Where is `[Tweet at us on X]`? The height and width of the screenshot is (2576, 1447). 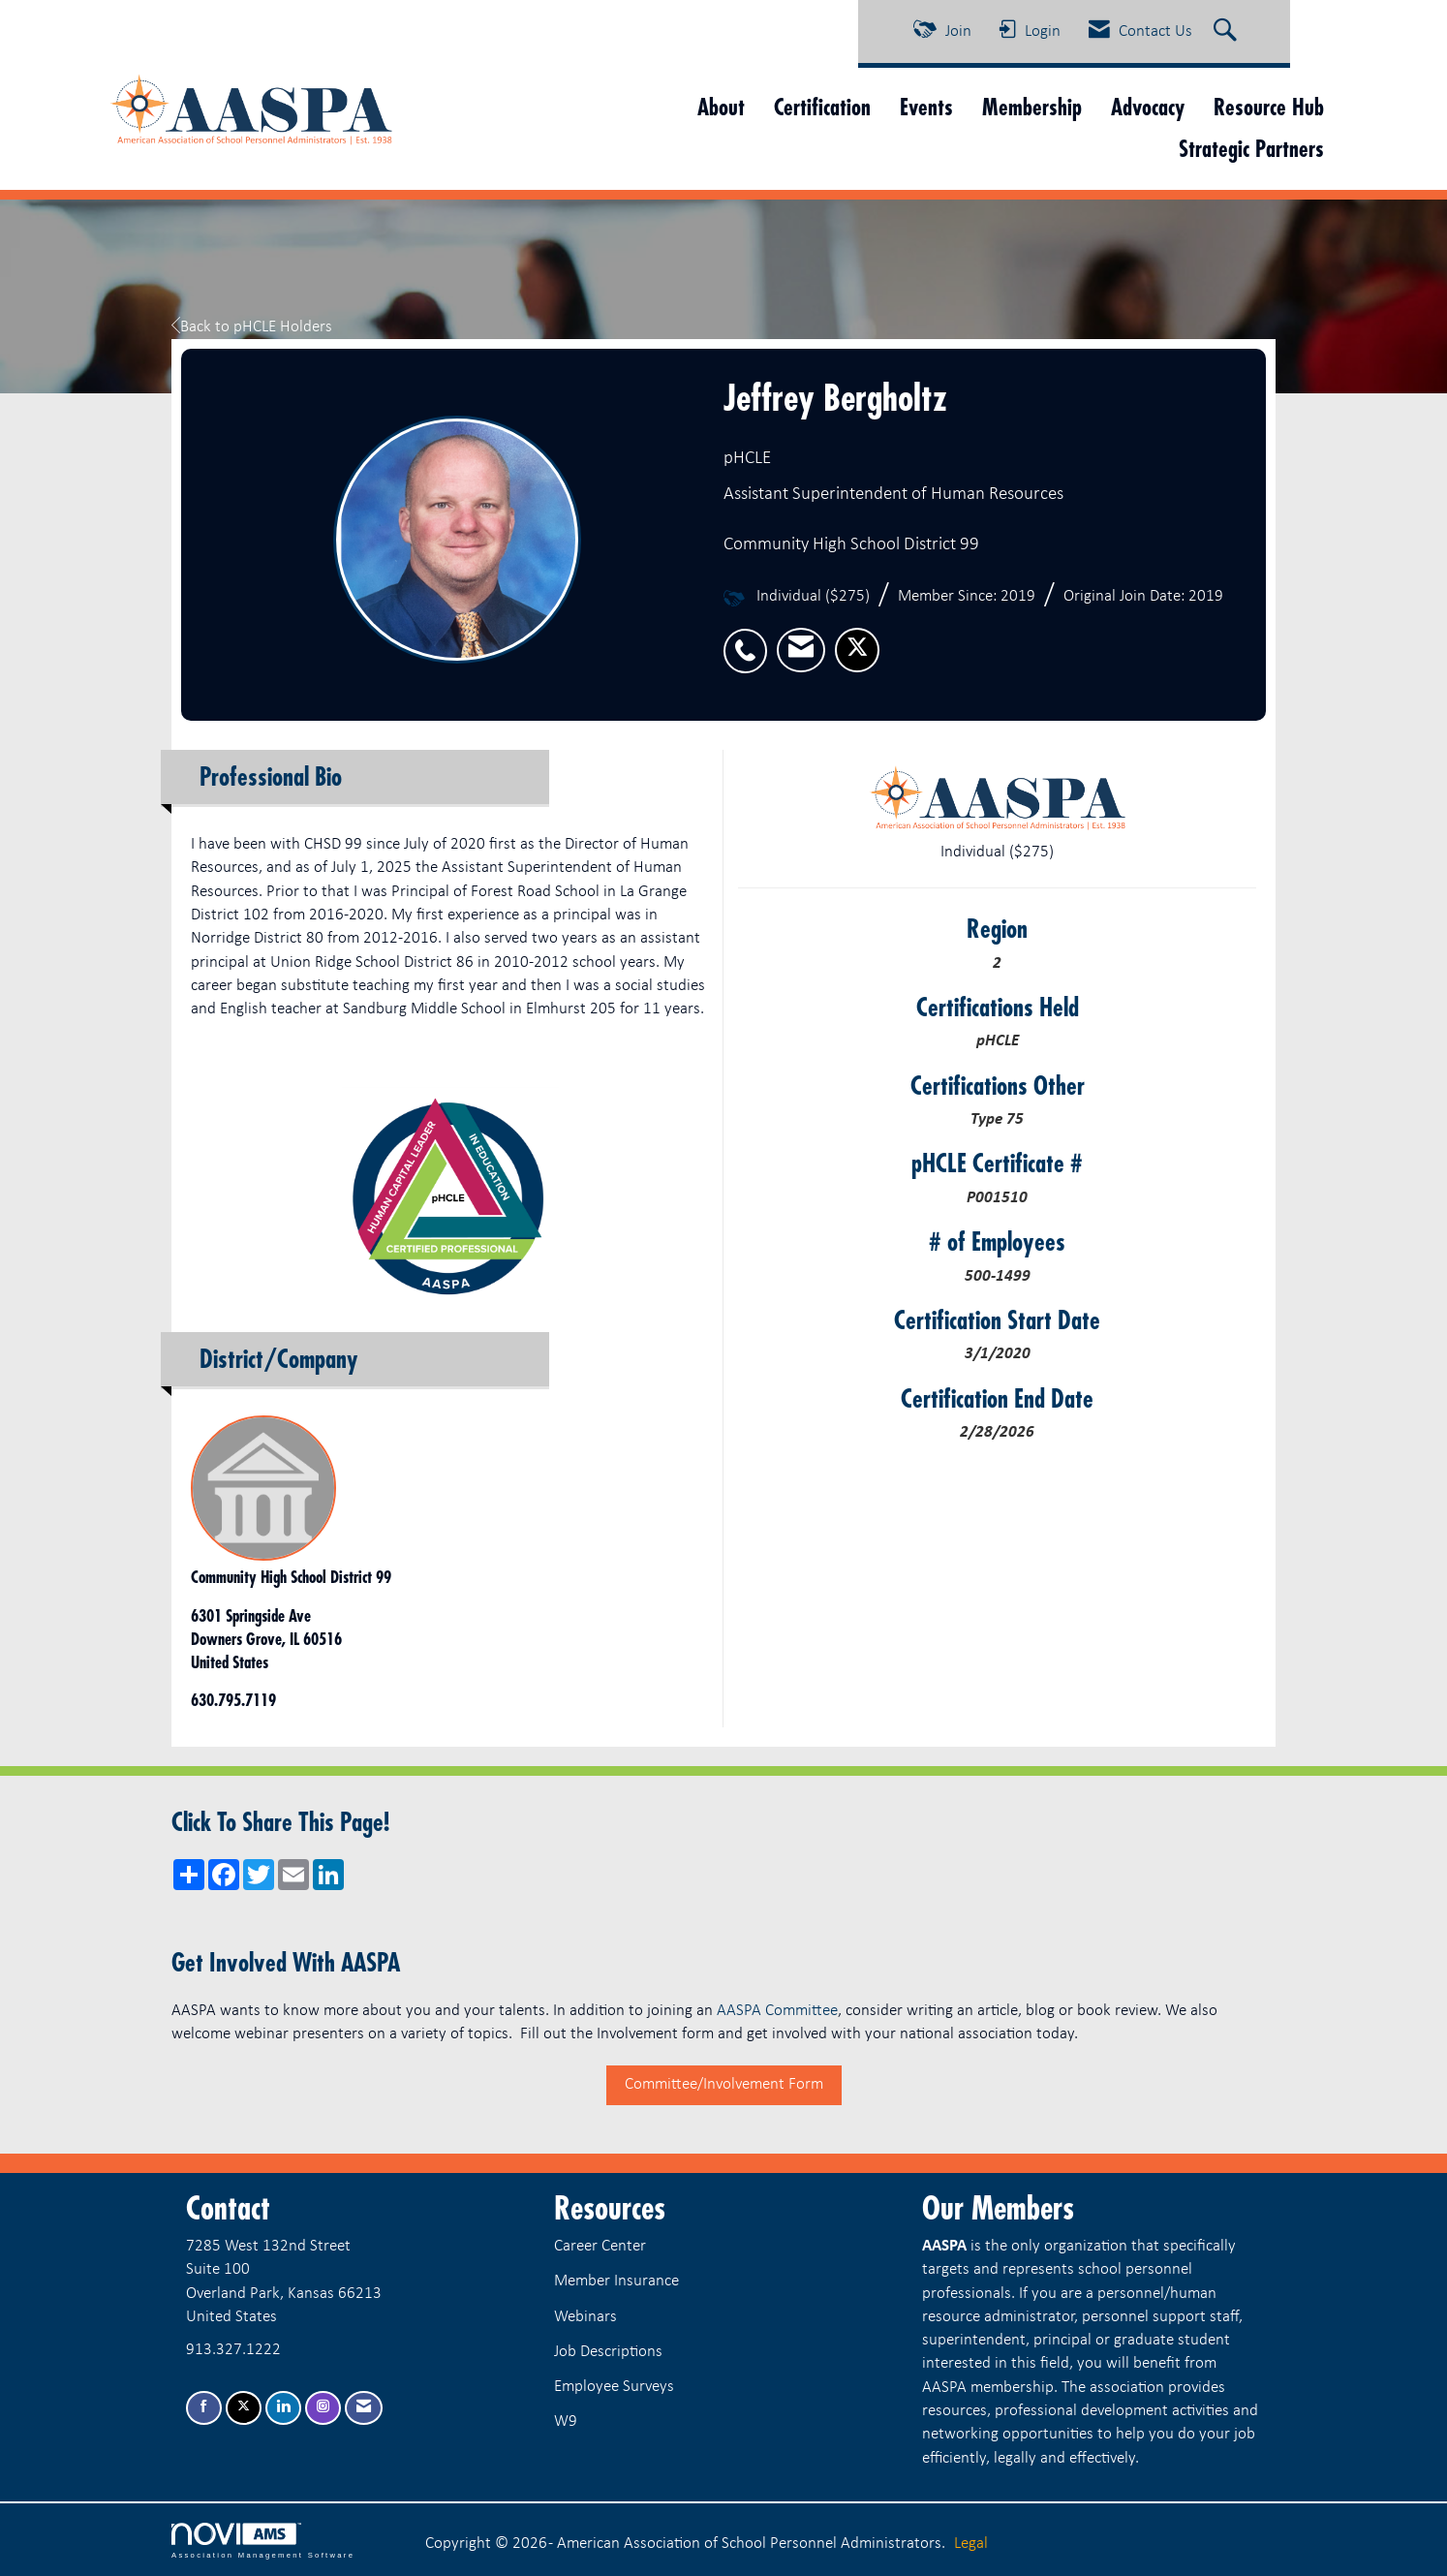
[Tweet at us on X] is located at coordinates (244, 2408).